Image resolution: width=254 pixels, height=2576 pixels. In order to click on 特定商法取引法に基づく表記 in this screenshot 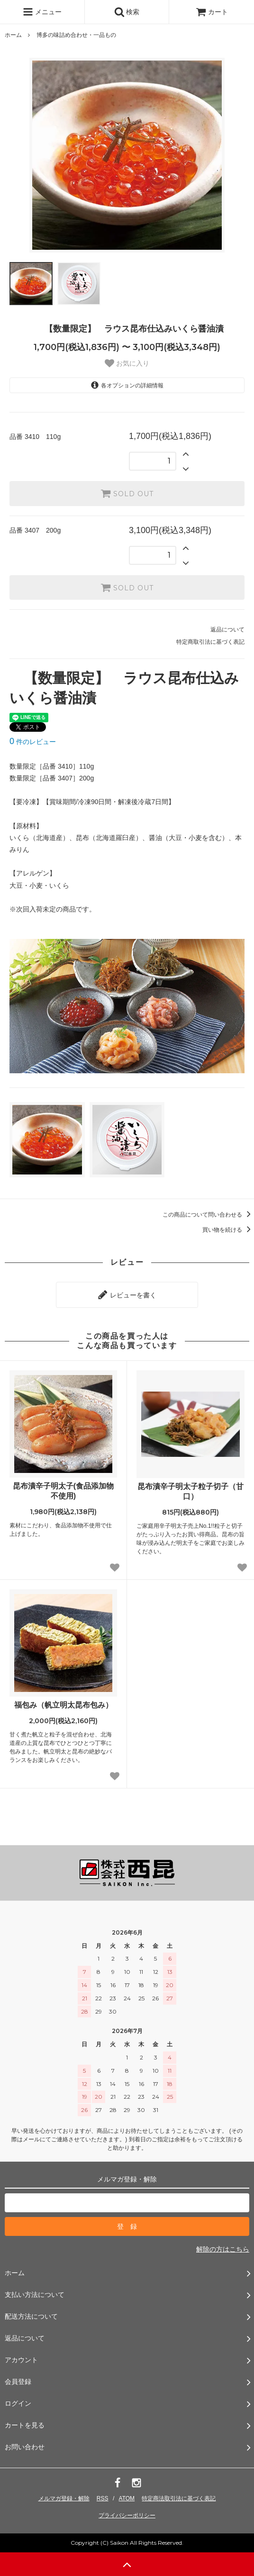, I will do `click(179, 2498)`.